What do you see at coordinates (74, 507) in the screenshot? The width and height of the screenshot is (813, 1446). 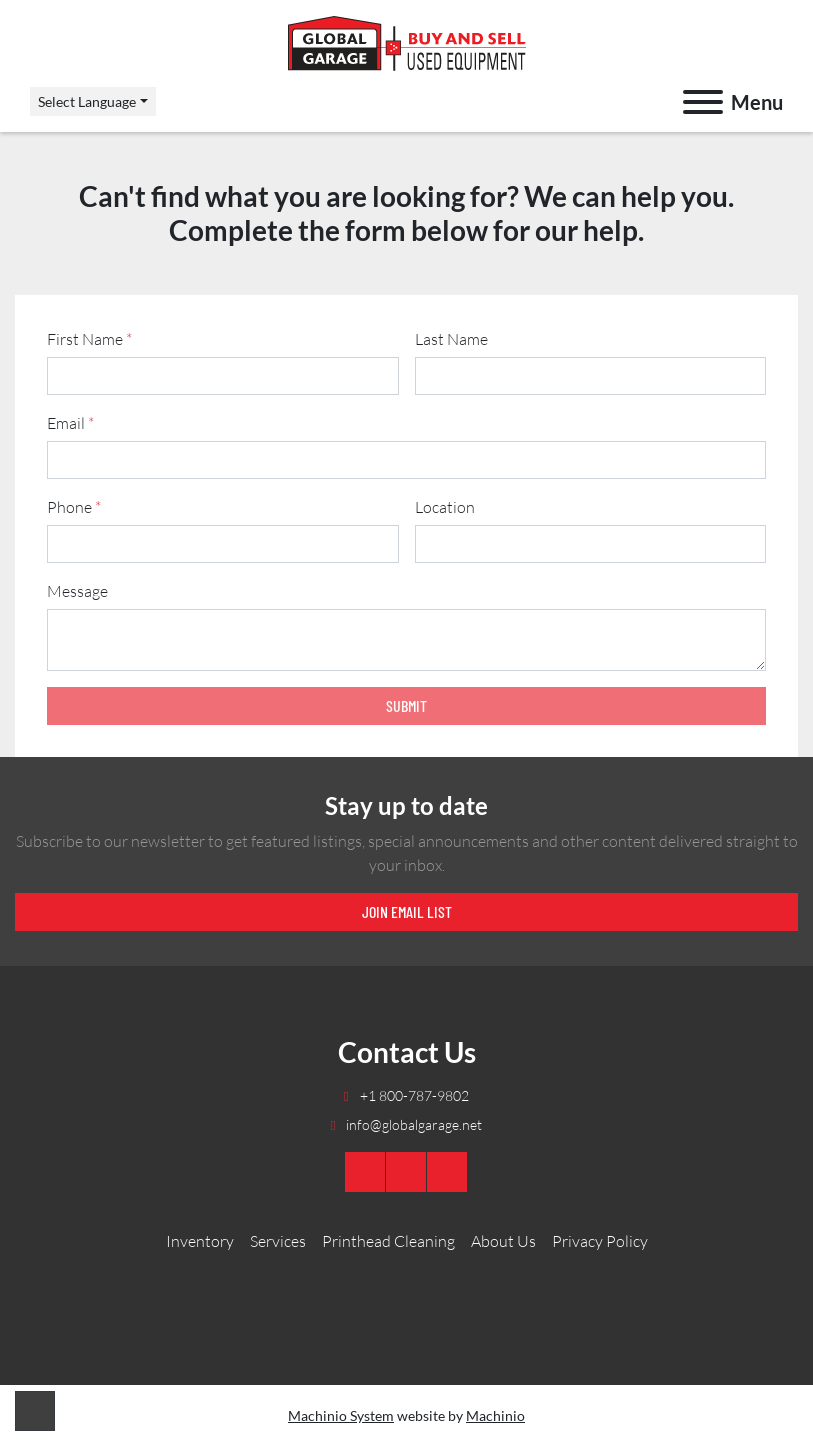 I see `Phone` at bounding box center [74, 507].